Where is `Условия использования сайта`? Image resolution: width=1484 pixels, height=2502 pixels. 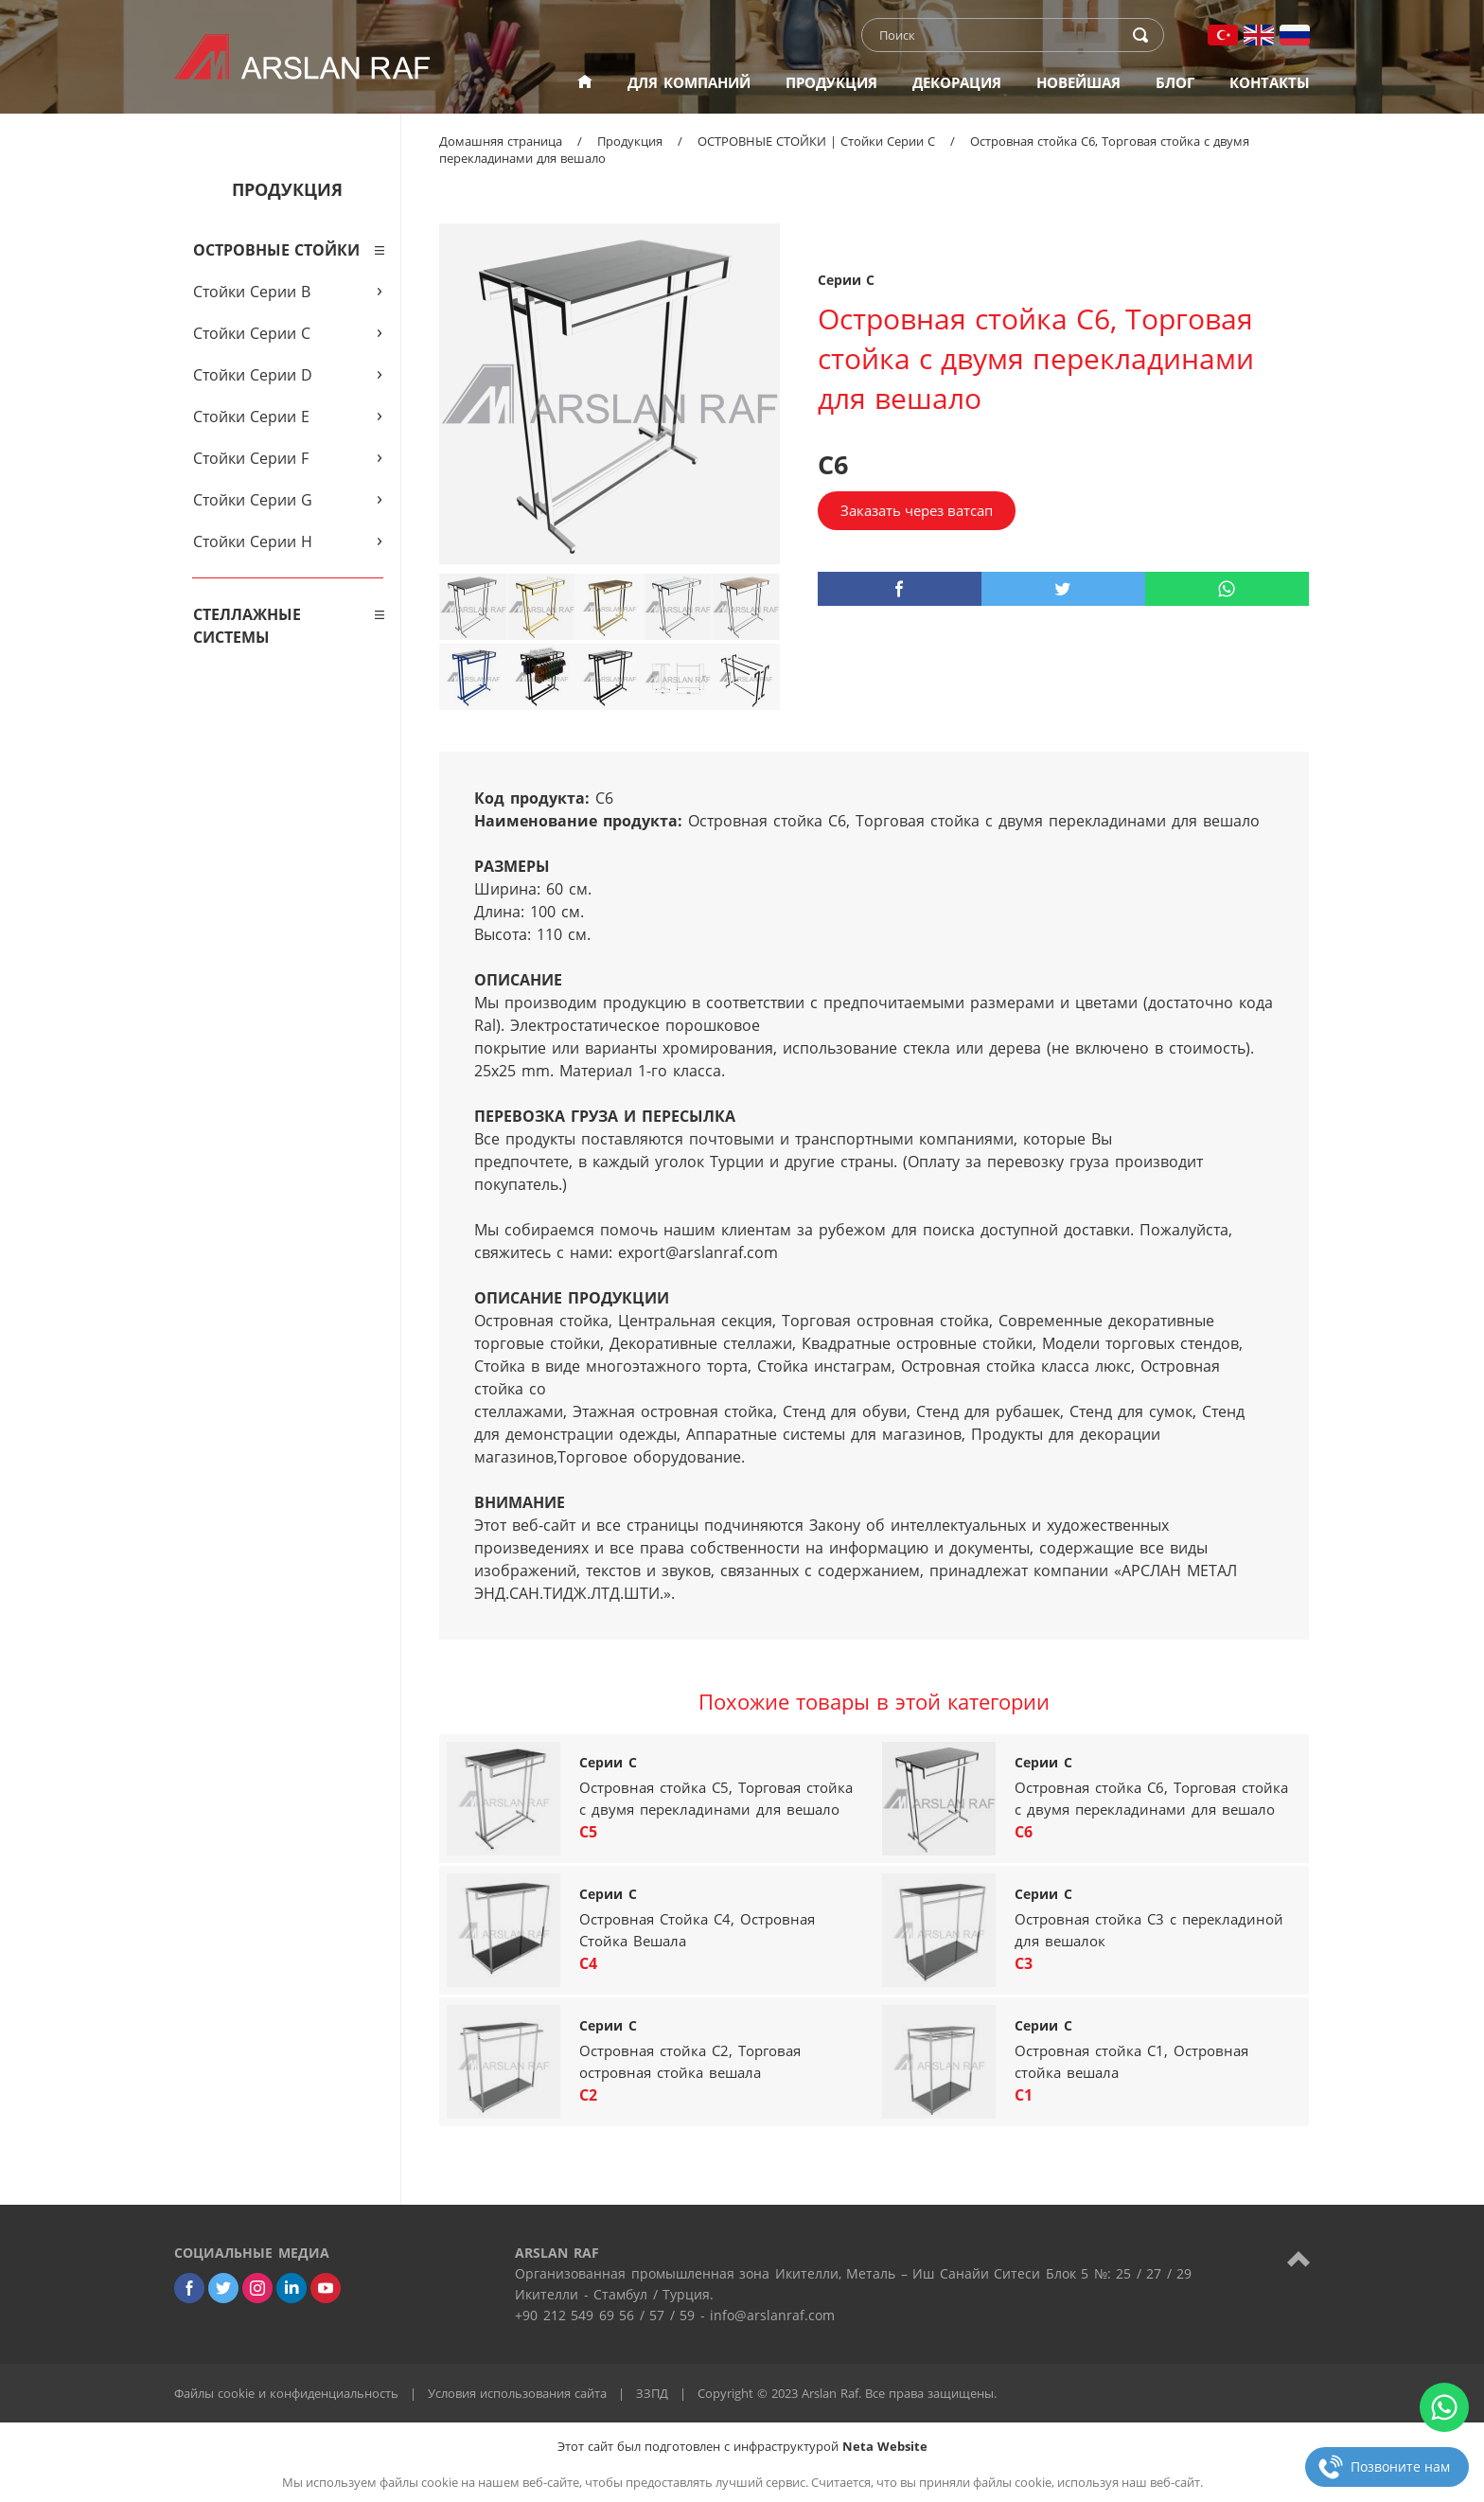
Условия использования сайта is located at coordinates (517, 2393).